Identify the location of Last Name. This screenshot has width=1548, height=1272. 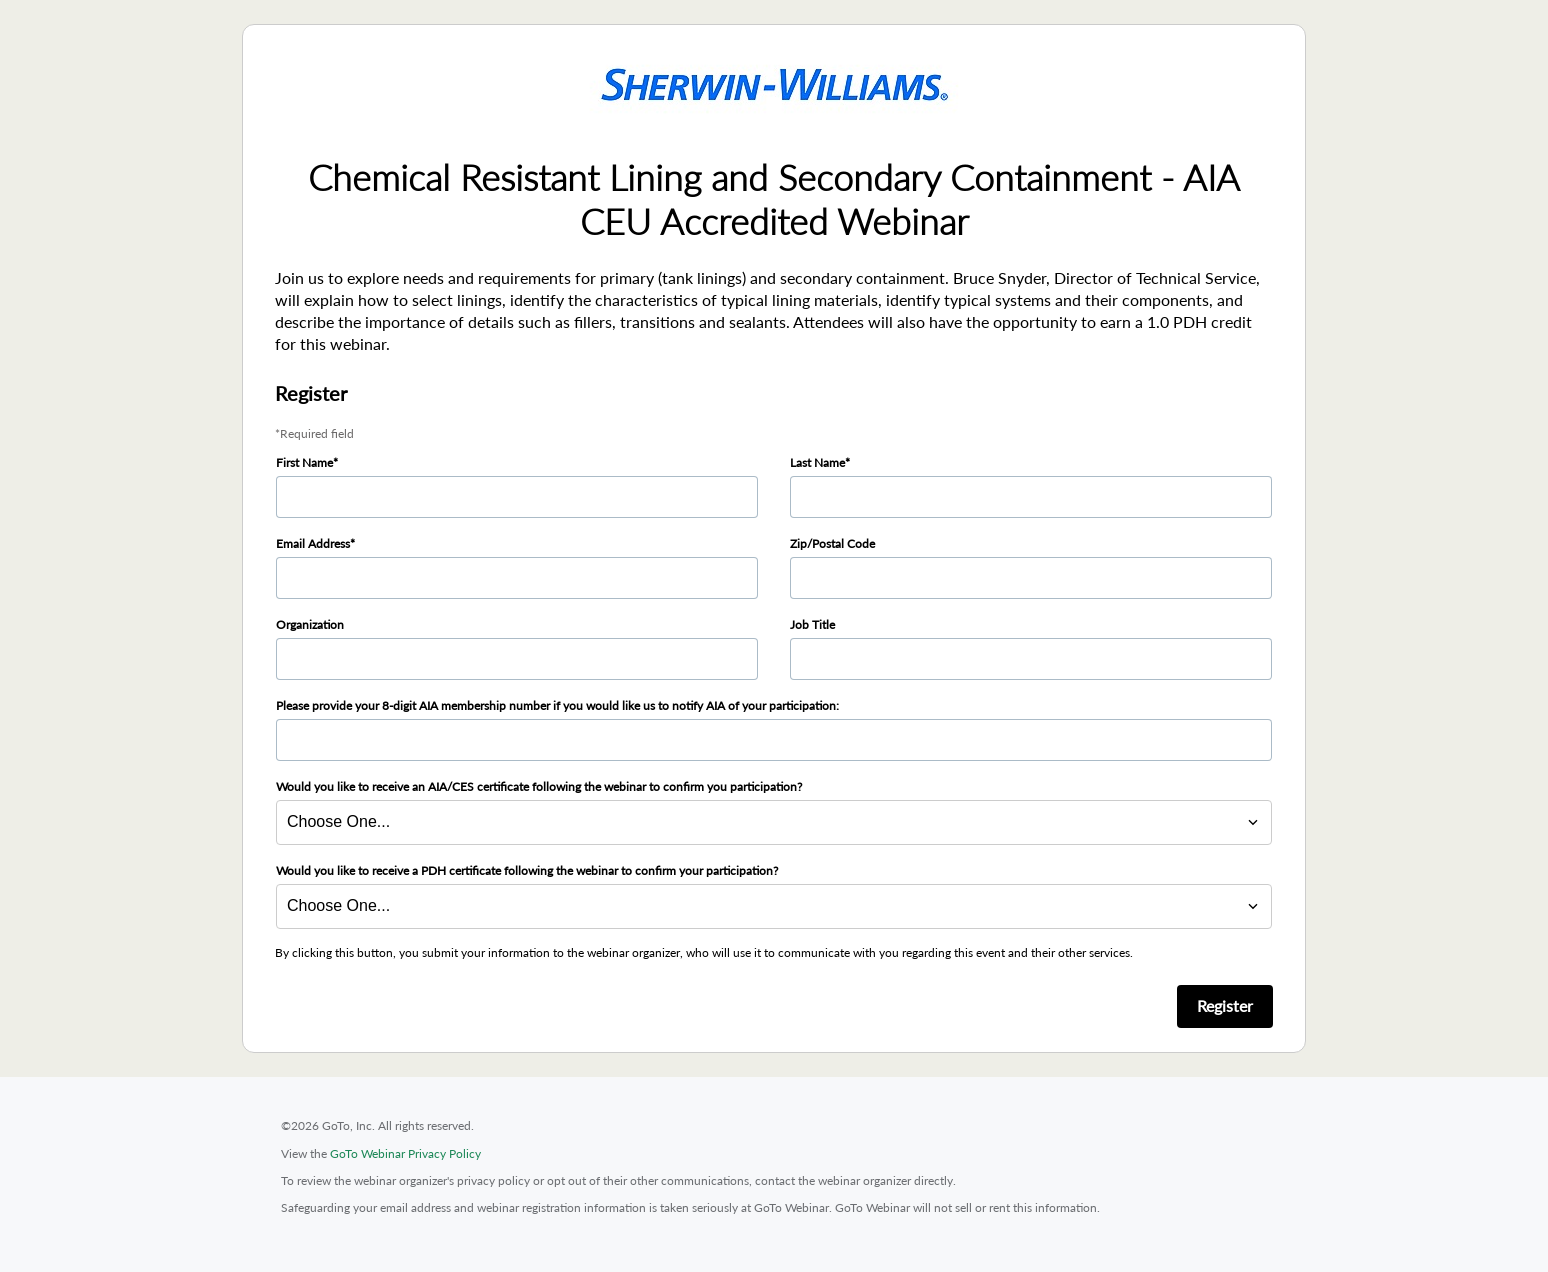
(817, 462).